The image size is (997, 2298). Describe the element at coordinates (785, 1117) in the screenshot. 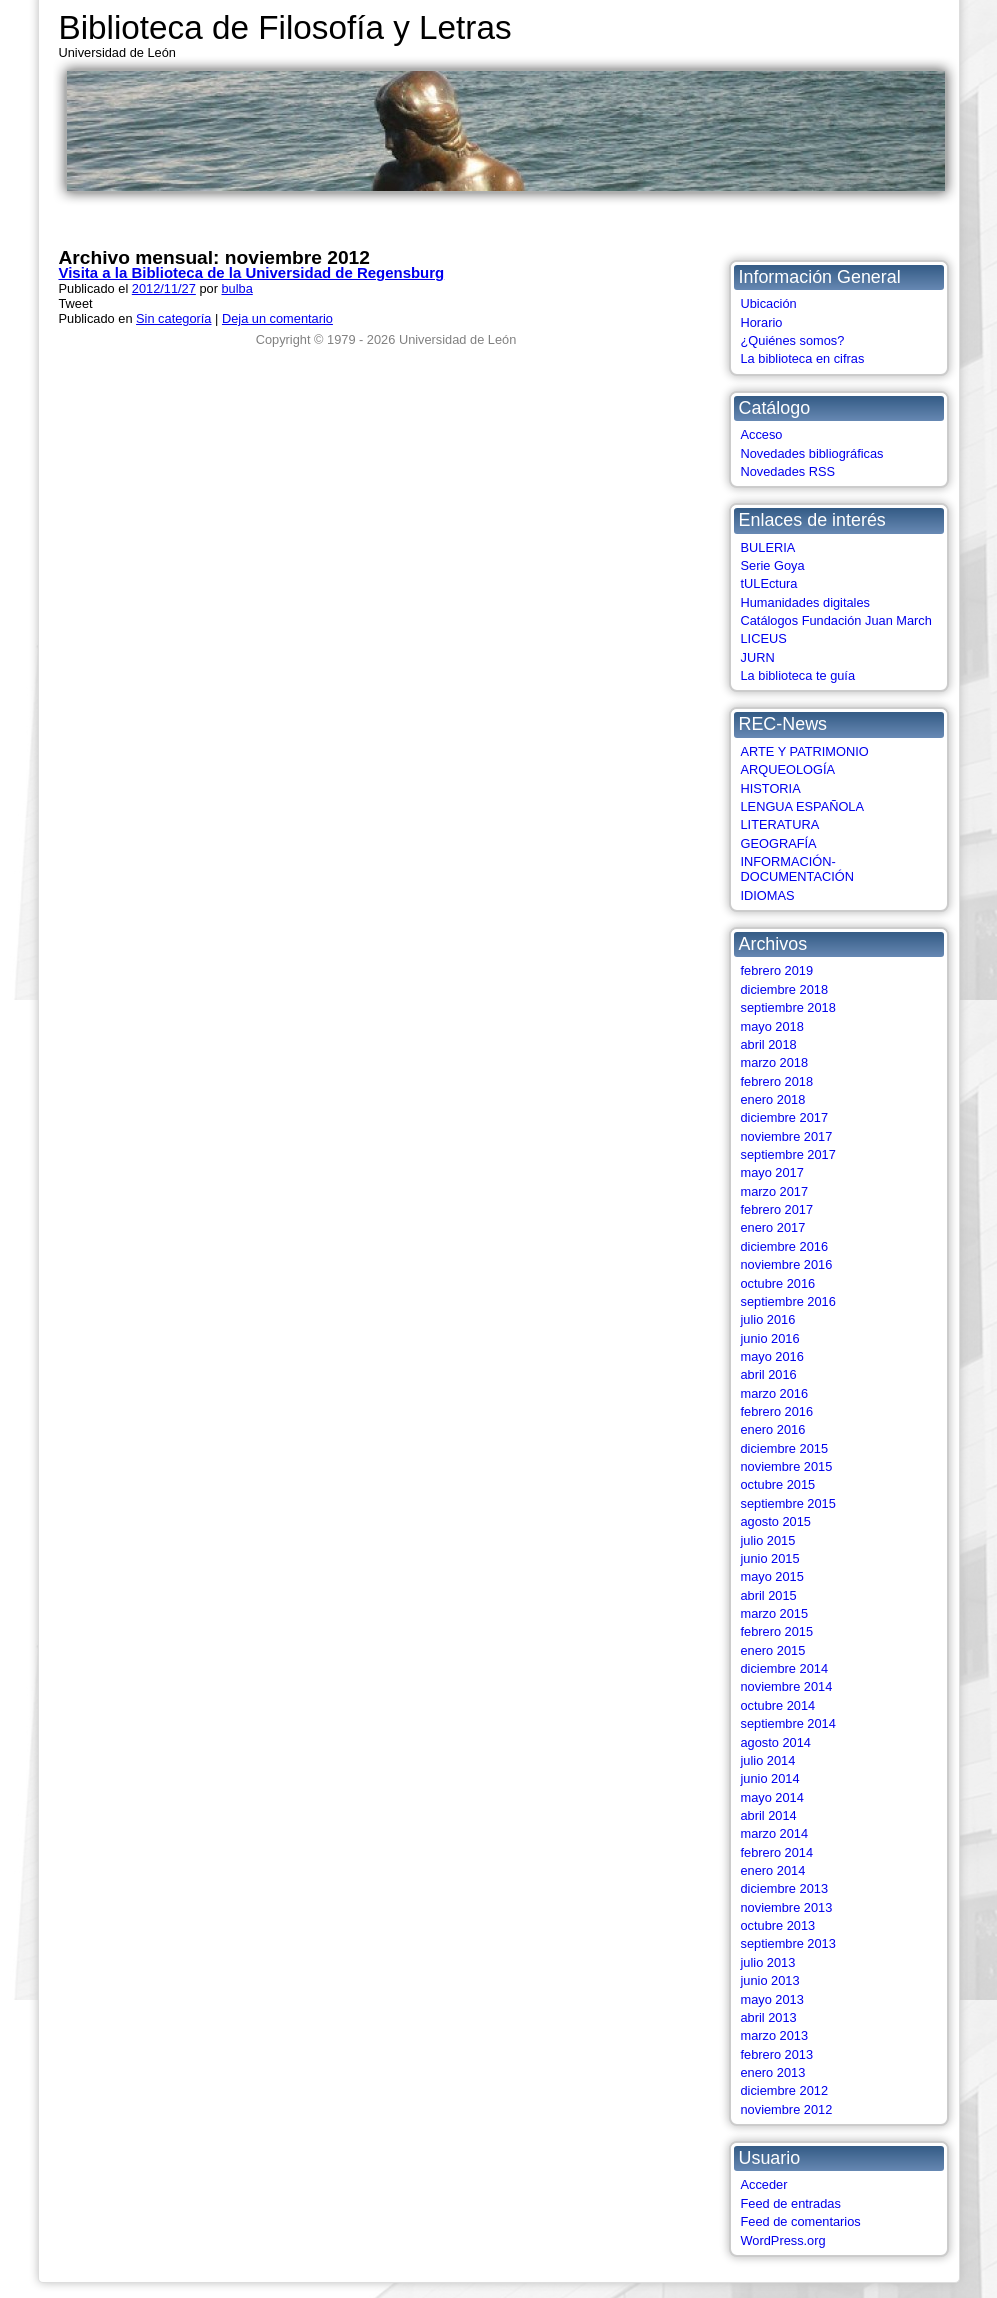

I see `diciembre 2017` at that location.